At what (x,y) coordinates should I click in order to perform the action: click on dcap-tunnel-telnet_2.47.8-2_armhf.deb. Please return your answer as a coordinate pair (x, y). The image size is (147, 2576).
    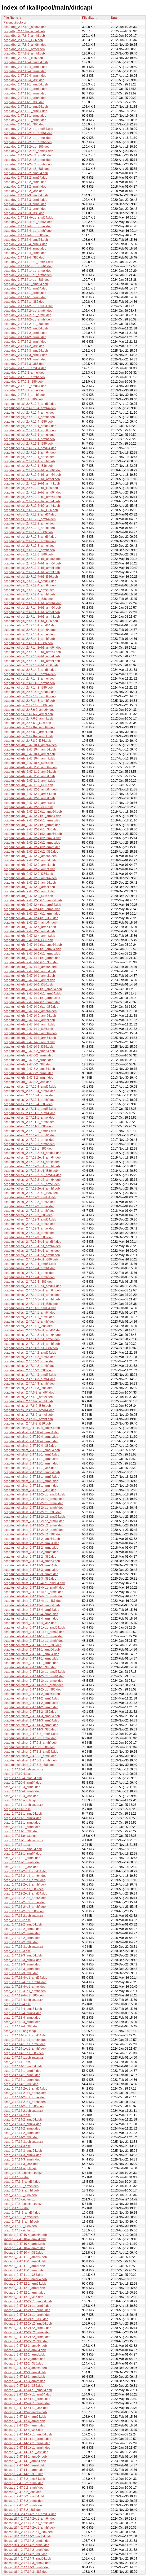
    Looking at the image, I should click on (30, 1760).